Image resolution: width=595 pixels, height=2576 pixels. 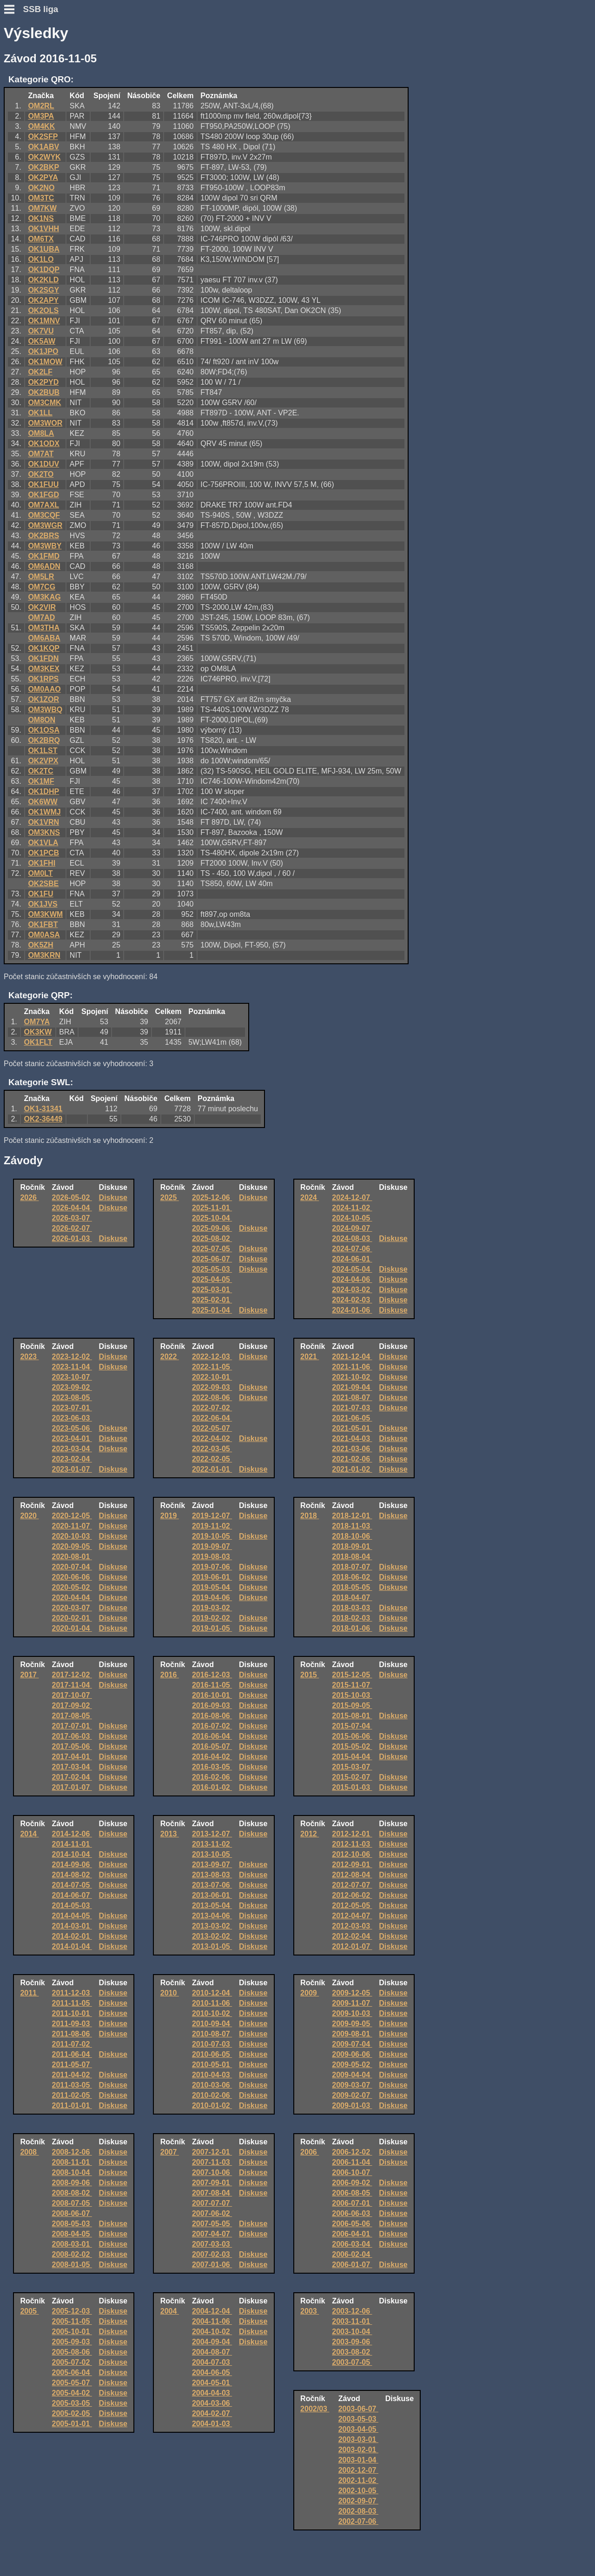 What do you see at coordinates (212, 1418) in the screenshot?
I see `2022-06-04` at bounding box center [212, 1418].